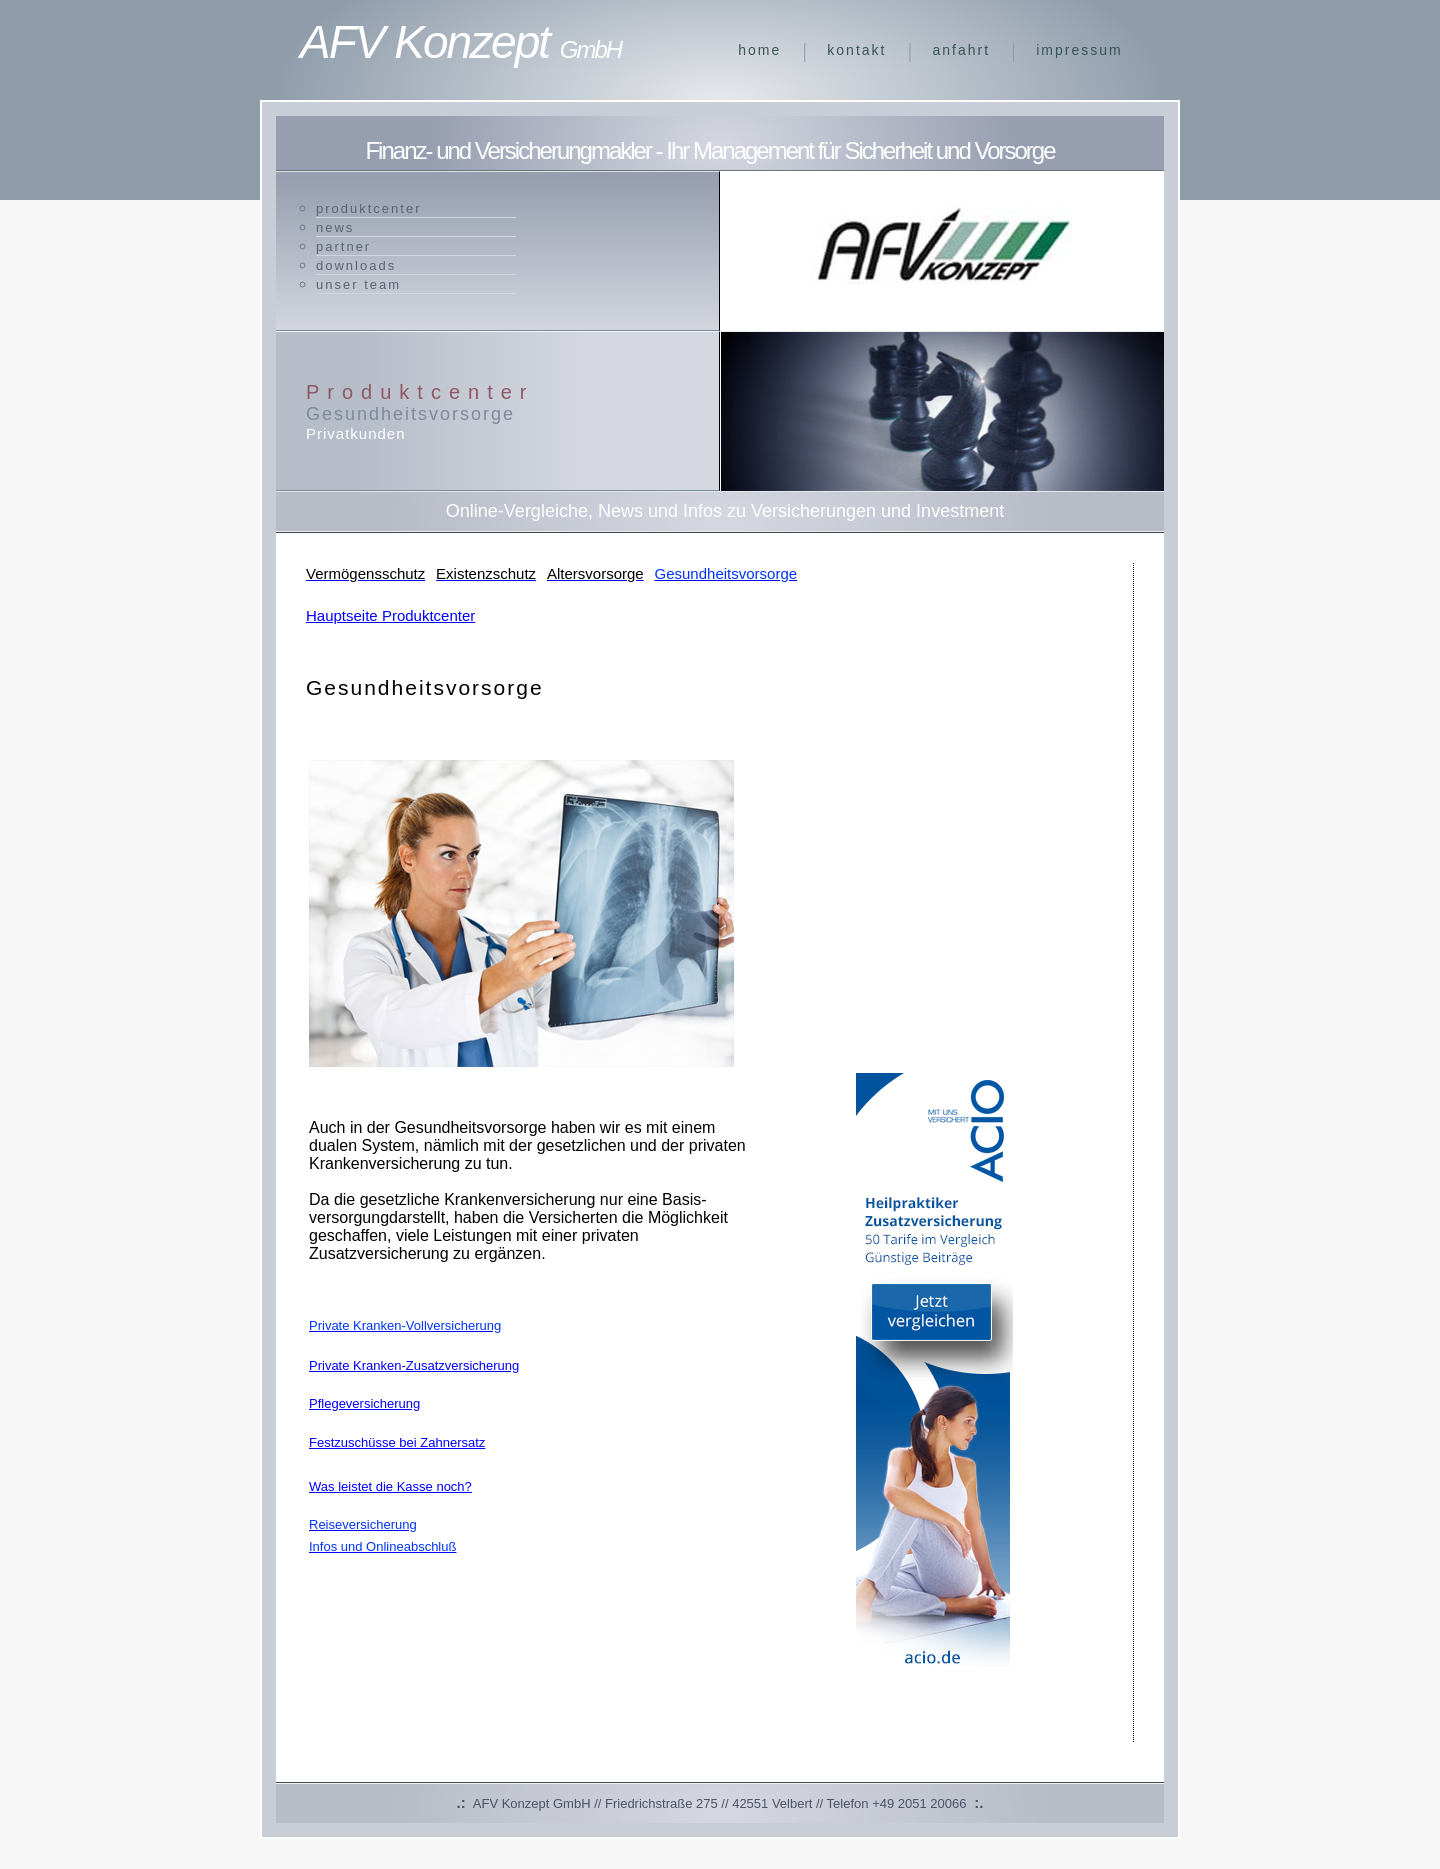 The height and width of the screenshot is (1869, 1440). I want to click on Anfahrt, so click(962, 50).